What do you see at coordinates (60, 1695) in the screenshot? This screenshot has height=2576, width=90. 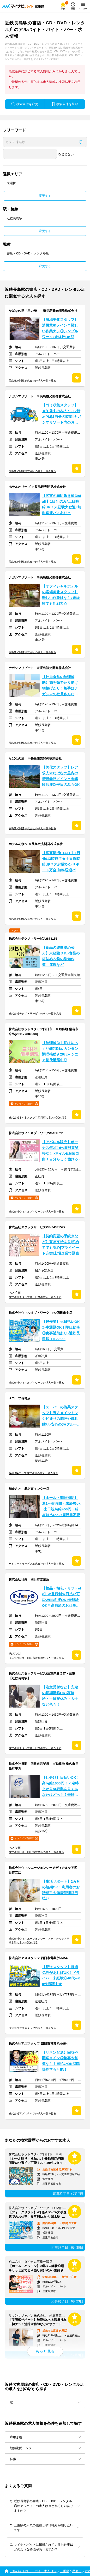 I see `【注文受付など】安定の長期勤務OK♪高時給・土日祝休み・大手など色々！` at bounding box center [60, 1695].